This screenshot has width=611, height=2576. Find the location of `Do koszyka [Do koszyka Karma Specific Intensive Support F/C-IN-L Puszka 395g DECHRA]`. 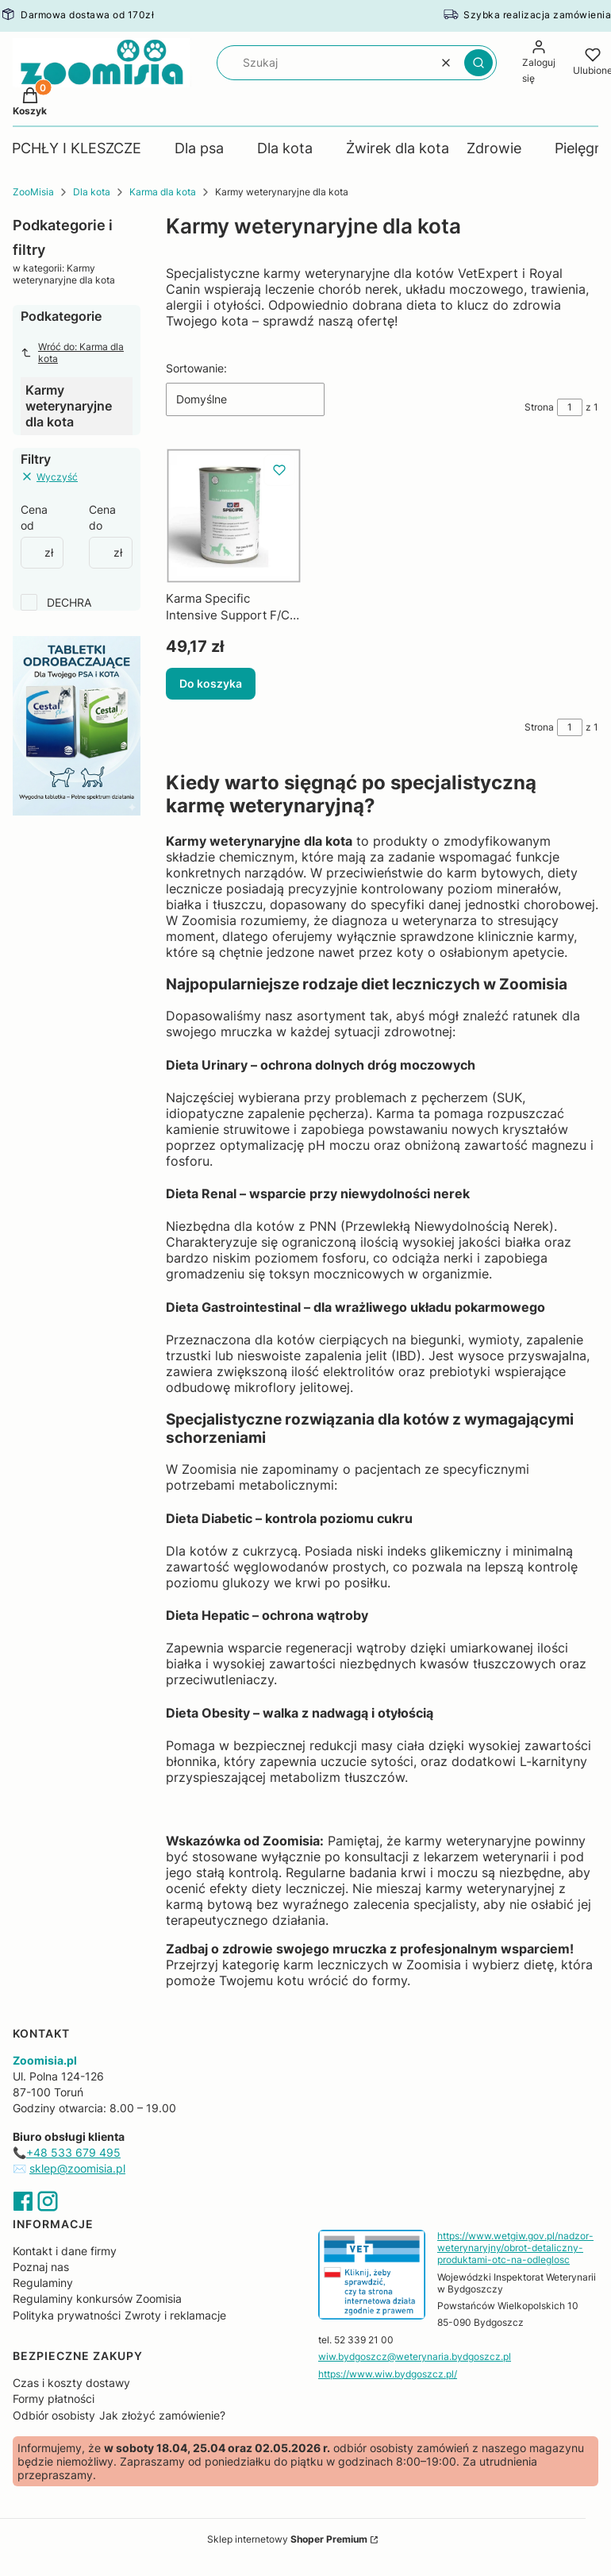

Do koszyka [Do koszyka Karma Specific Intensive Support F/C-IN-L Puszka 395g DECHRA] is located at coordinates (210, 683).